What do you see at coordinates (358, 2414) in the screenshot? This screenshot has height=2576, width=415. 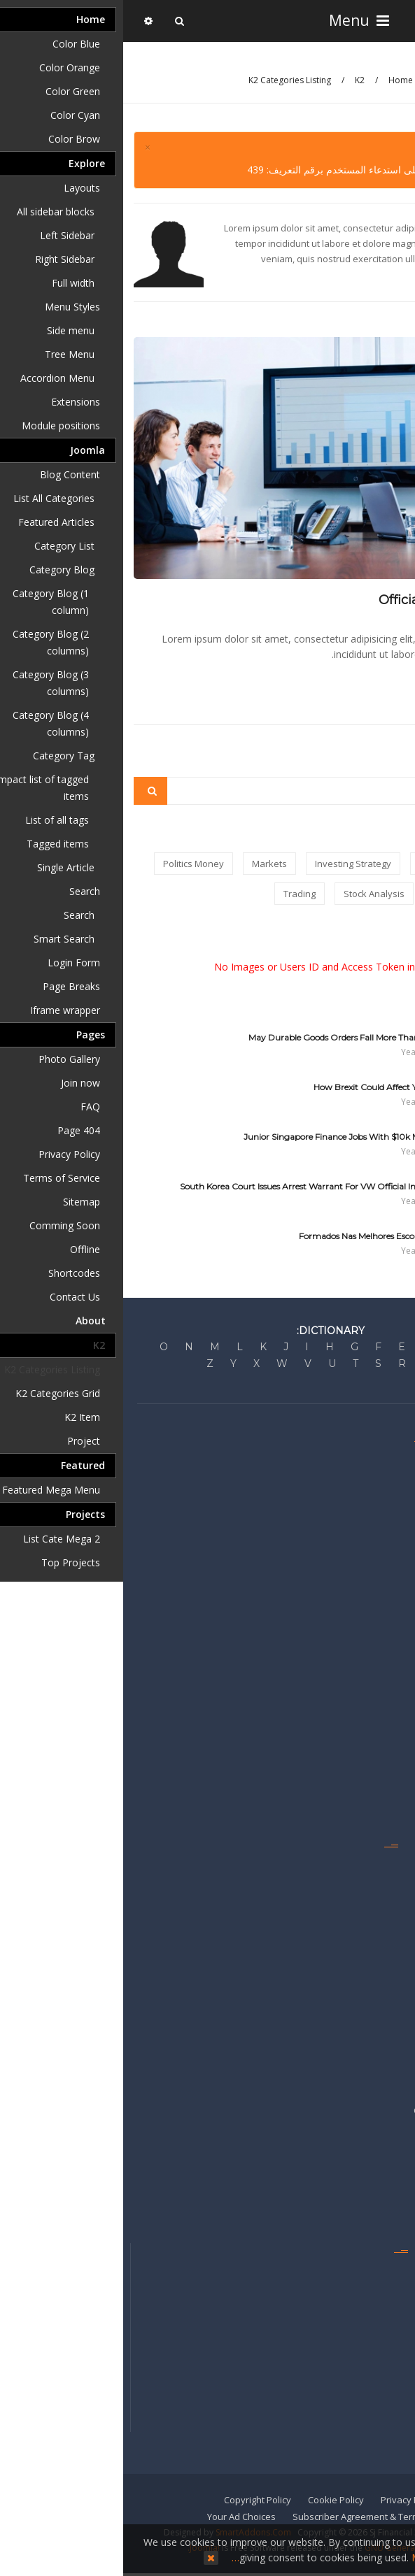 I see `Reprints & Permissions` at bounding box center [358, 2414].